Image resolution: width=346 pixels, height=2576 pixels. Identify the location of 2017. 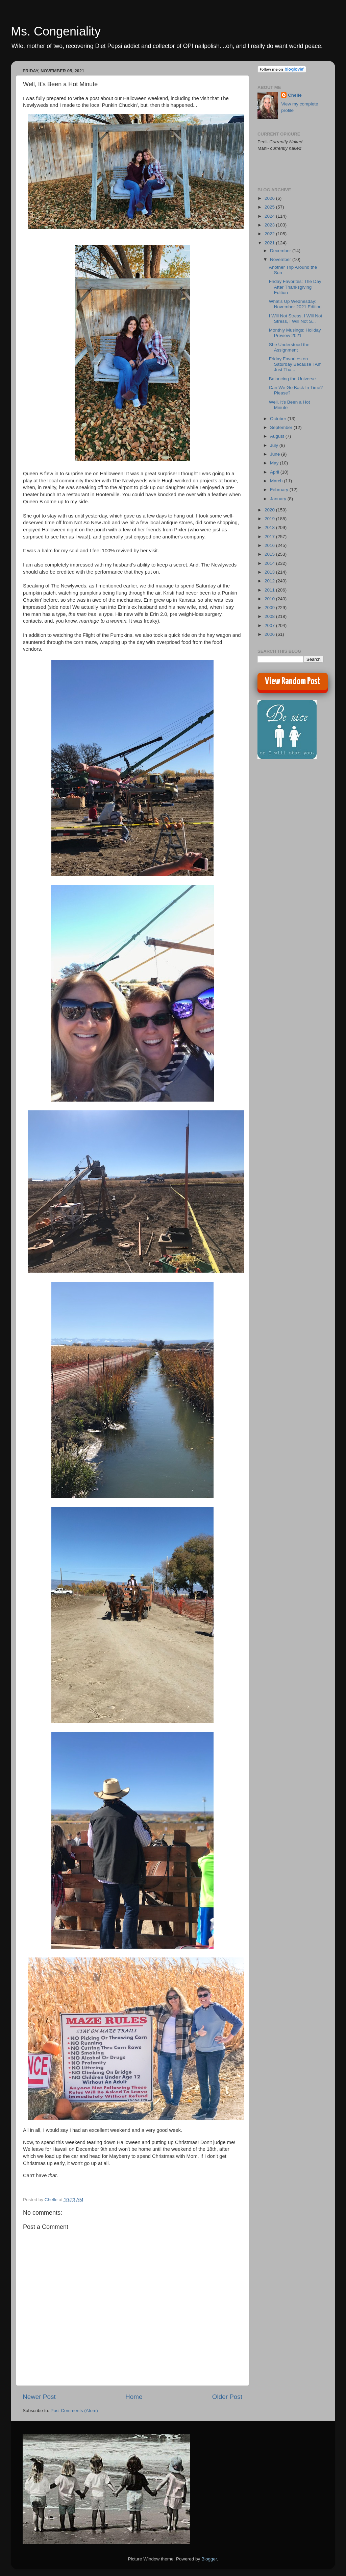
(270, 536).